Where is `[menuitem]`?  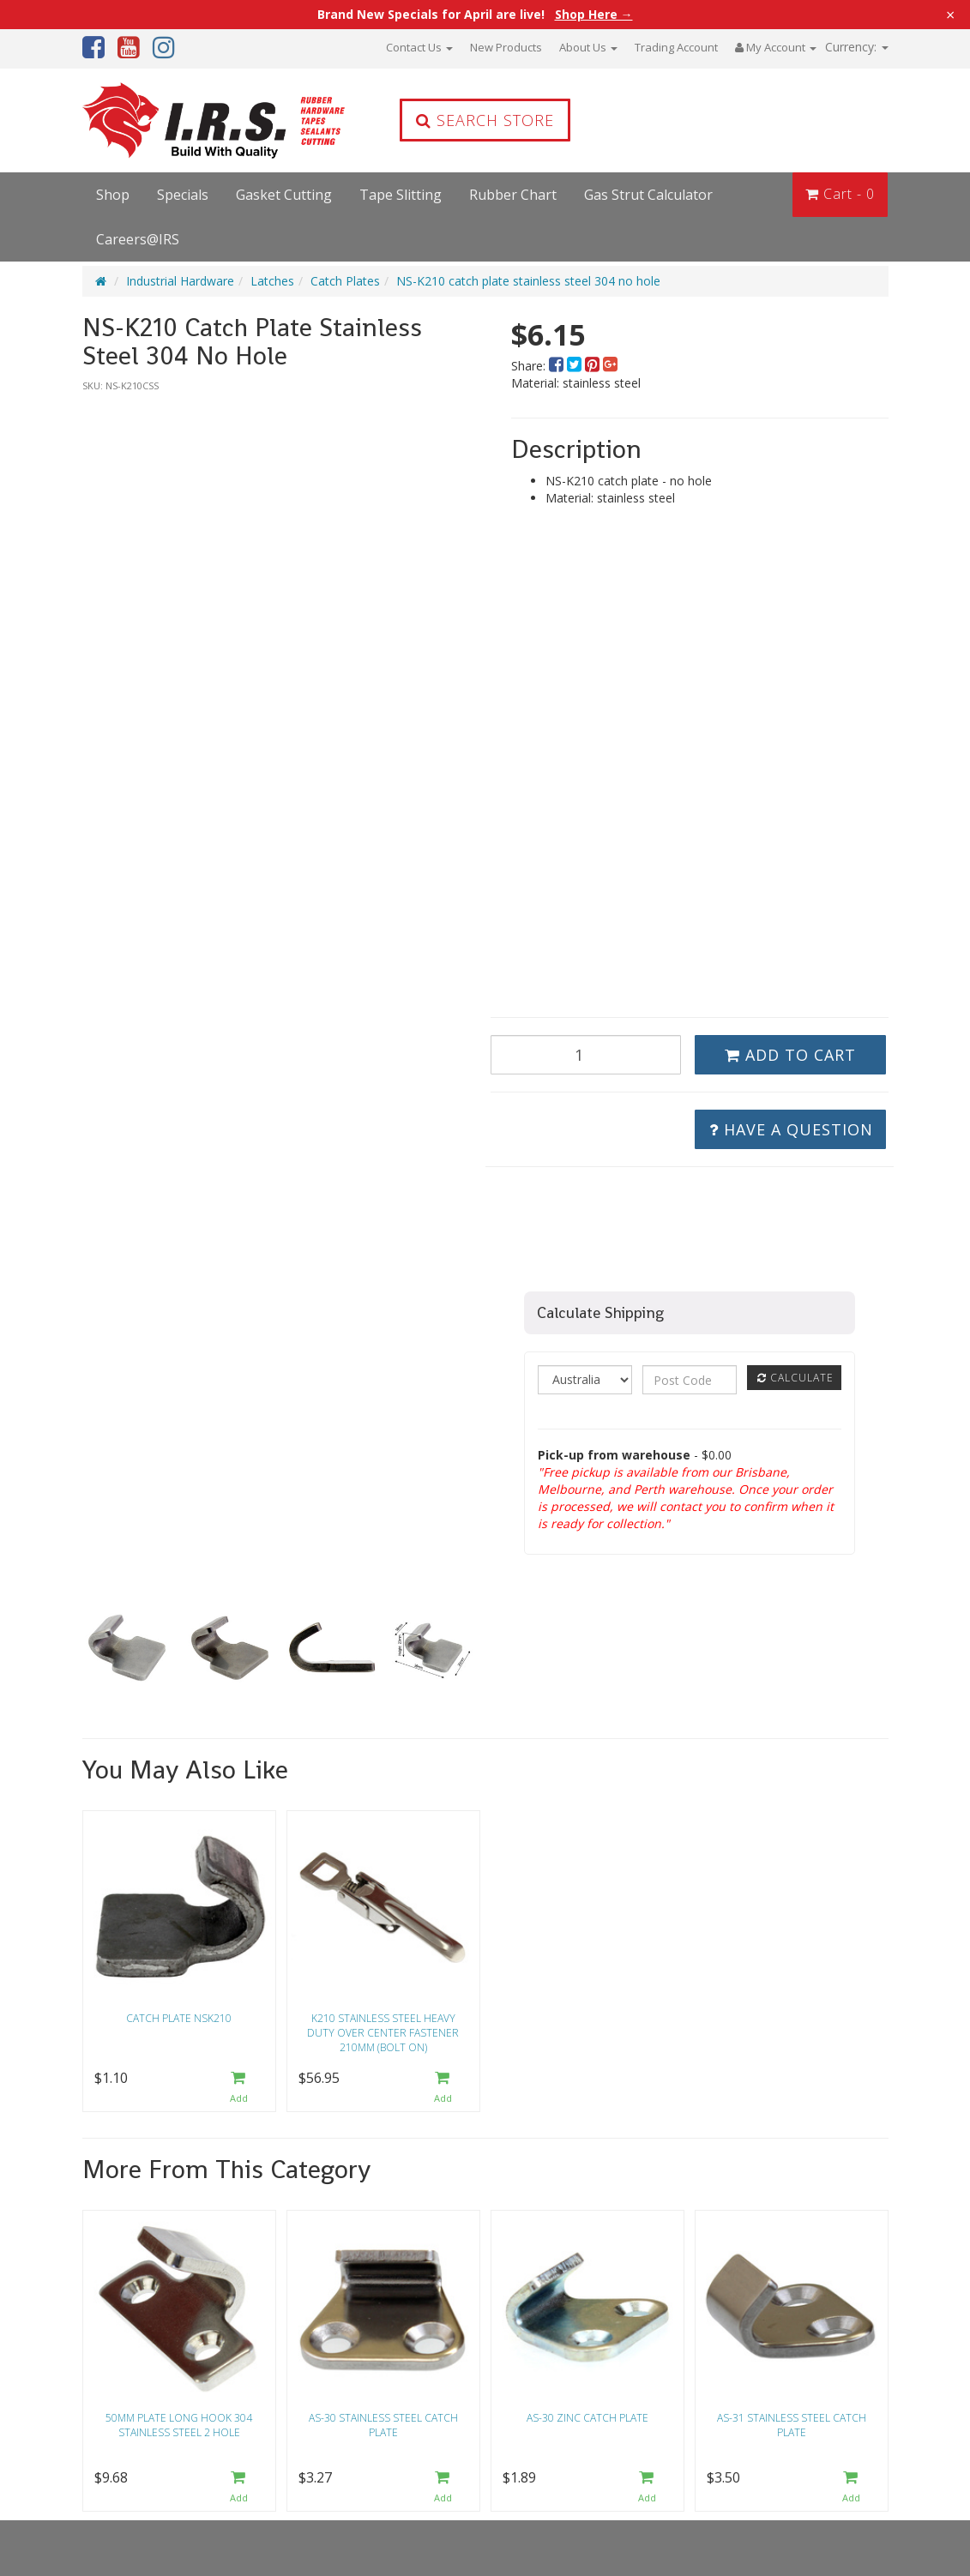
[menuitem] is located at coordinates (558, 366).